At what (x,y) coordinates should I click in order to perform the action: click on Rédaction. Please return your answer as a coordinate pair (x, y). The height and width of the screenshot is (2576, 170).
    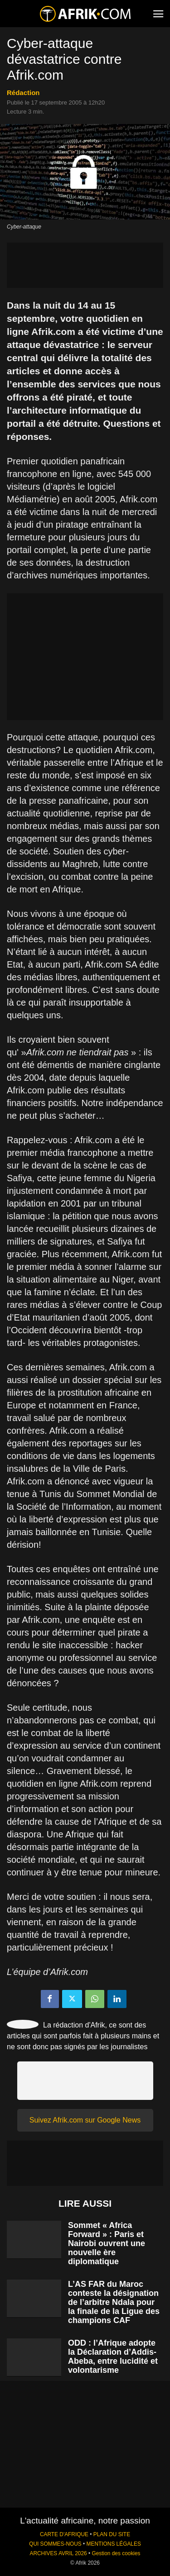
    Looking at the image, I should click on (23, 92).